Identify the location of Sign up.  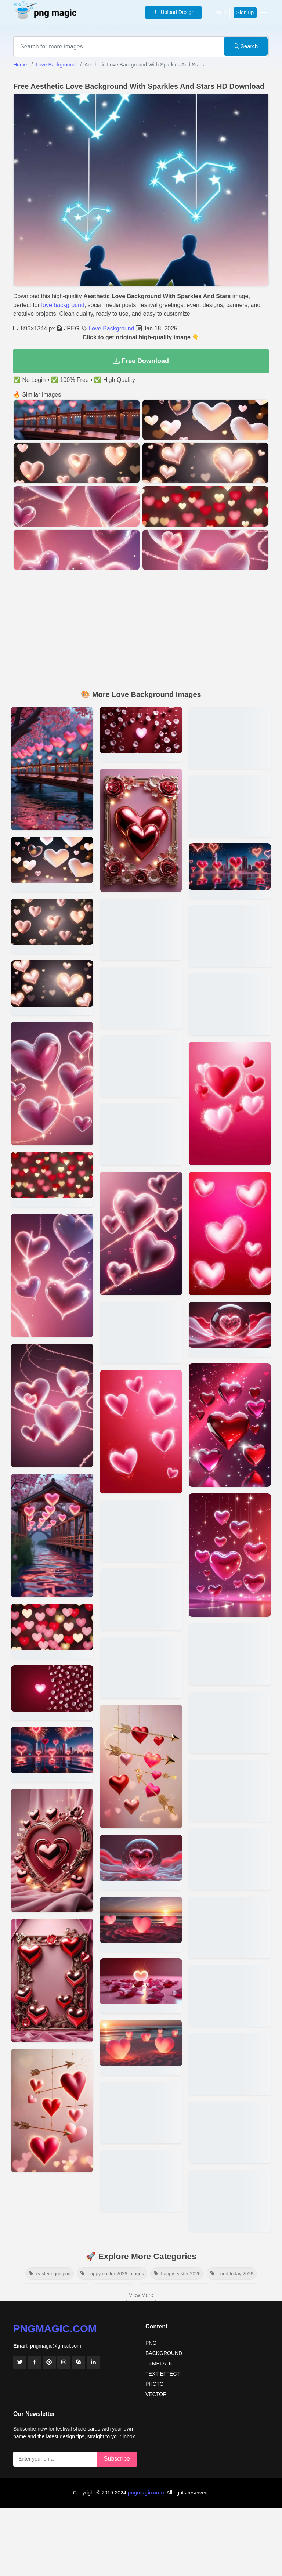
(245, 12).